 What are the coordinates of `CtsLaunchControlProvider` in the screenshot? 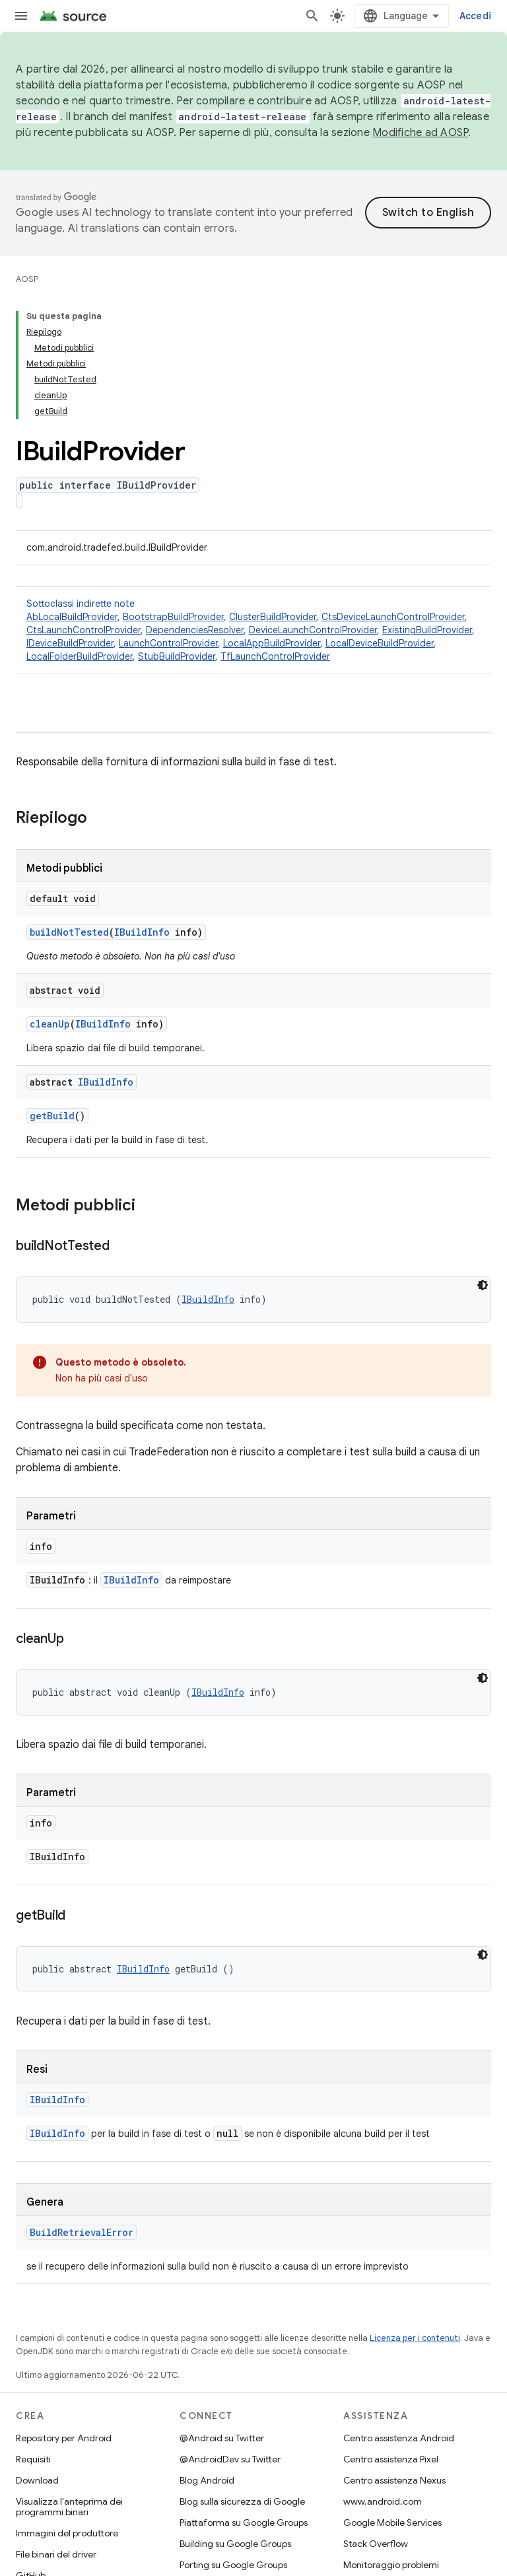 It's located at (83, 630).